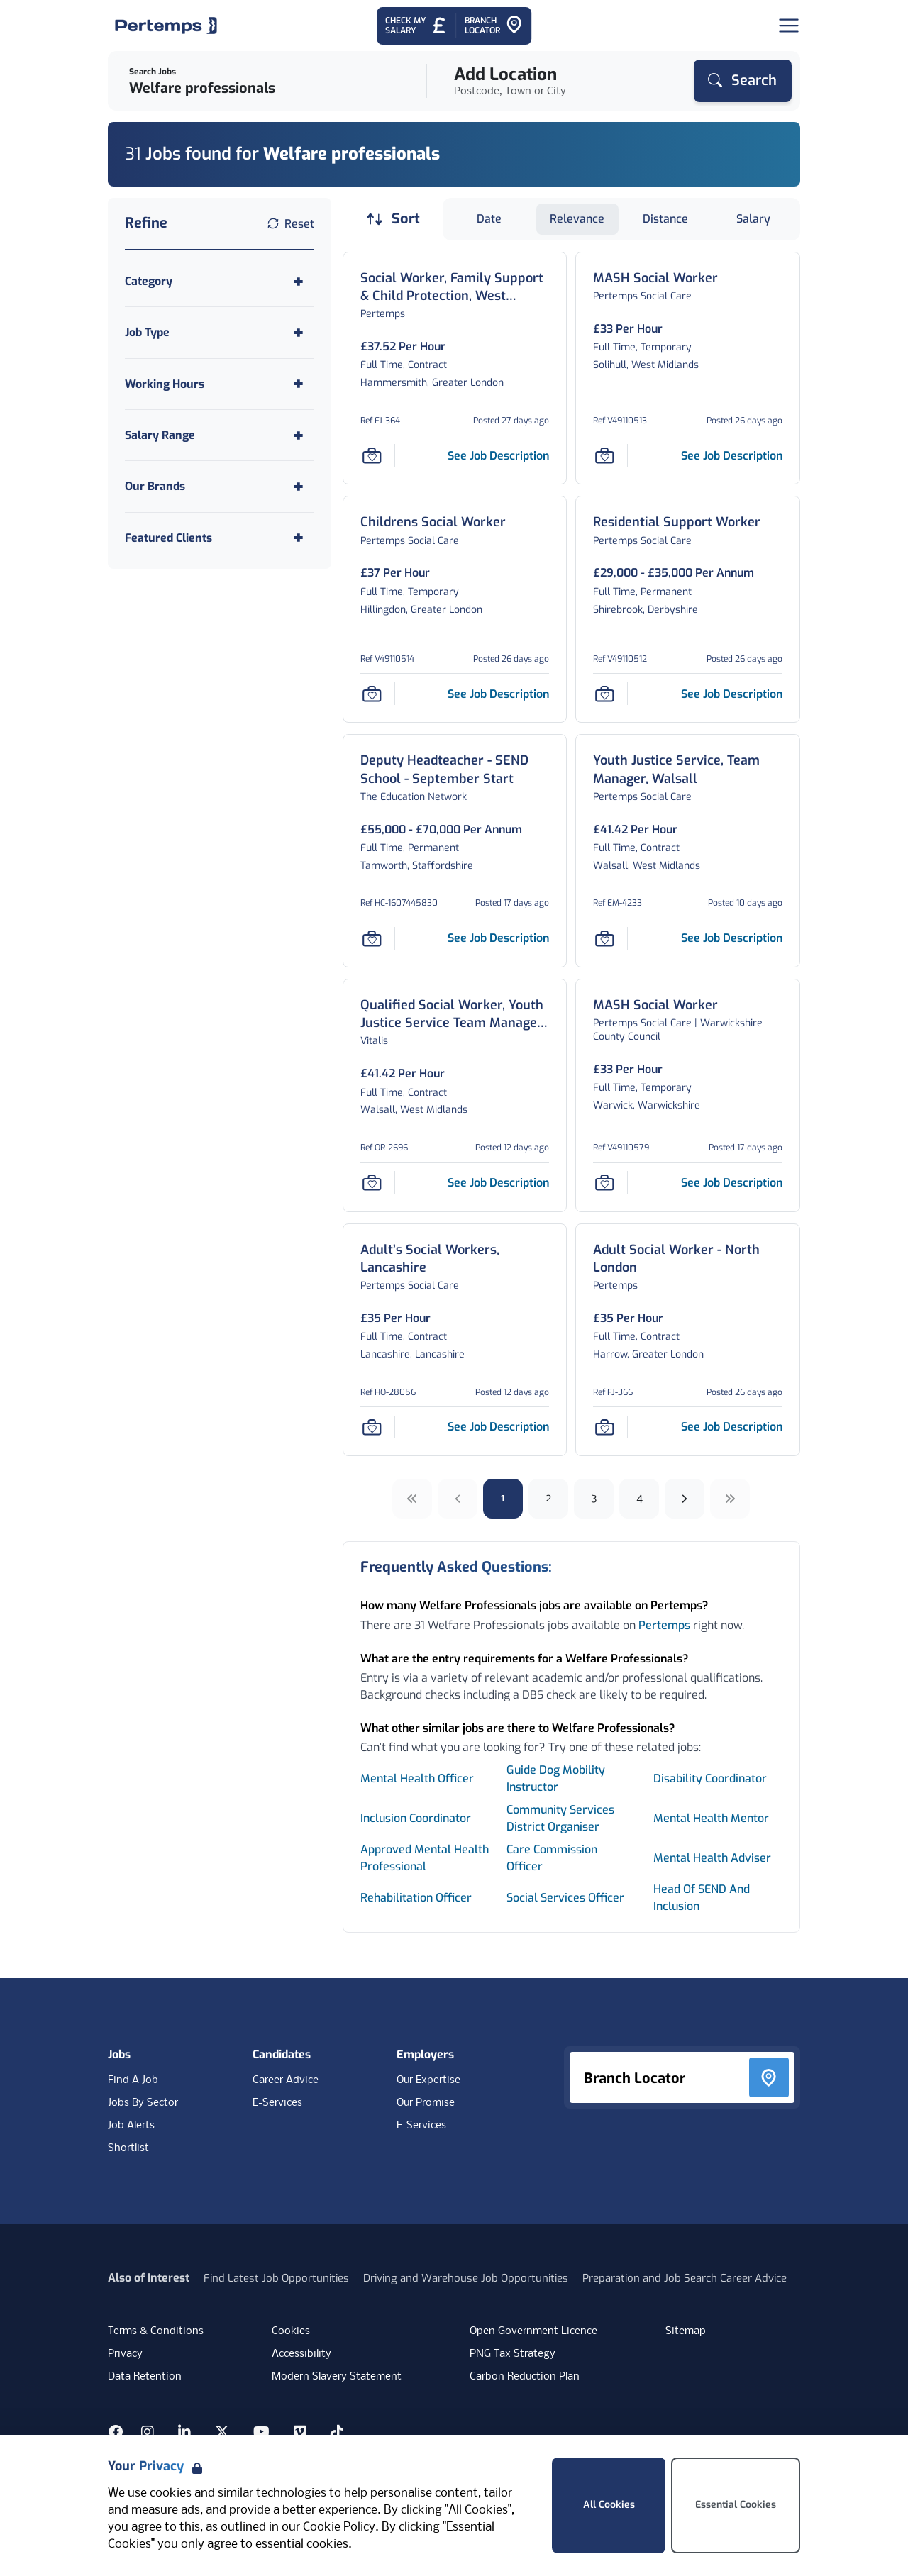 The width and height of the screenshot is (908, 2576). What do you see at coordinates (687, 1259) in the screenshot?
I see `[Adult Social Worker - North London Job Details For FJ-366]` at bounding box center [687, 1259].